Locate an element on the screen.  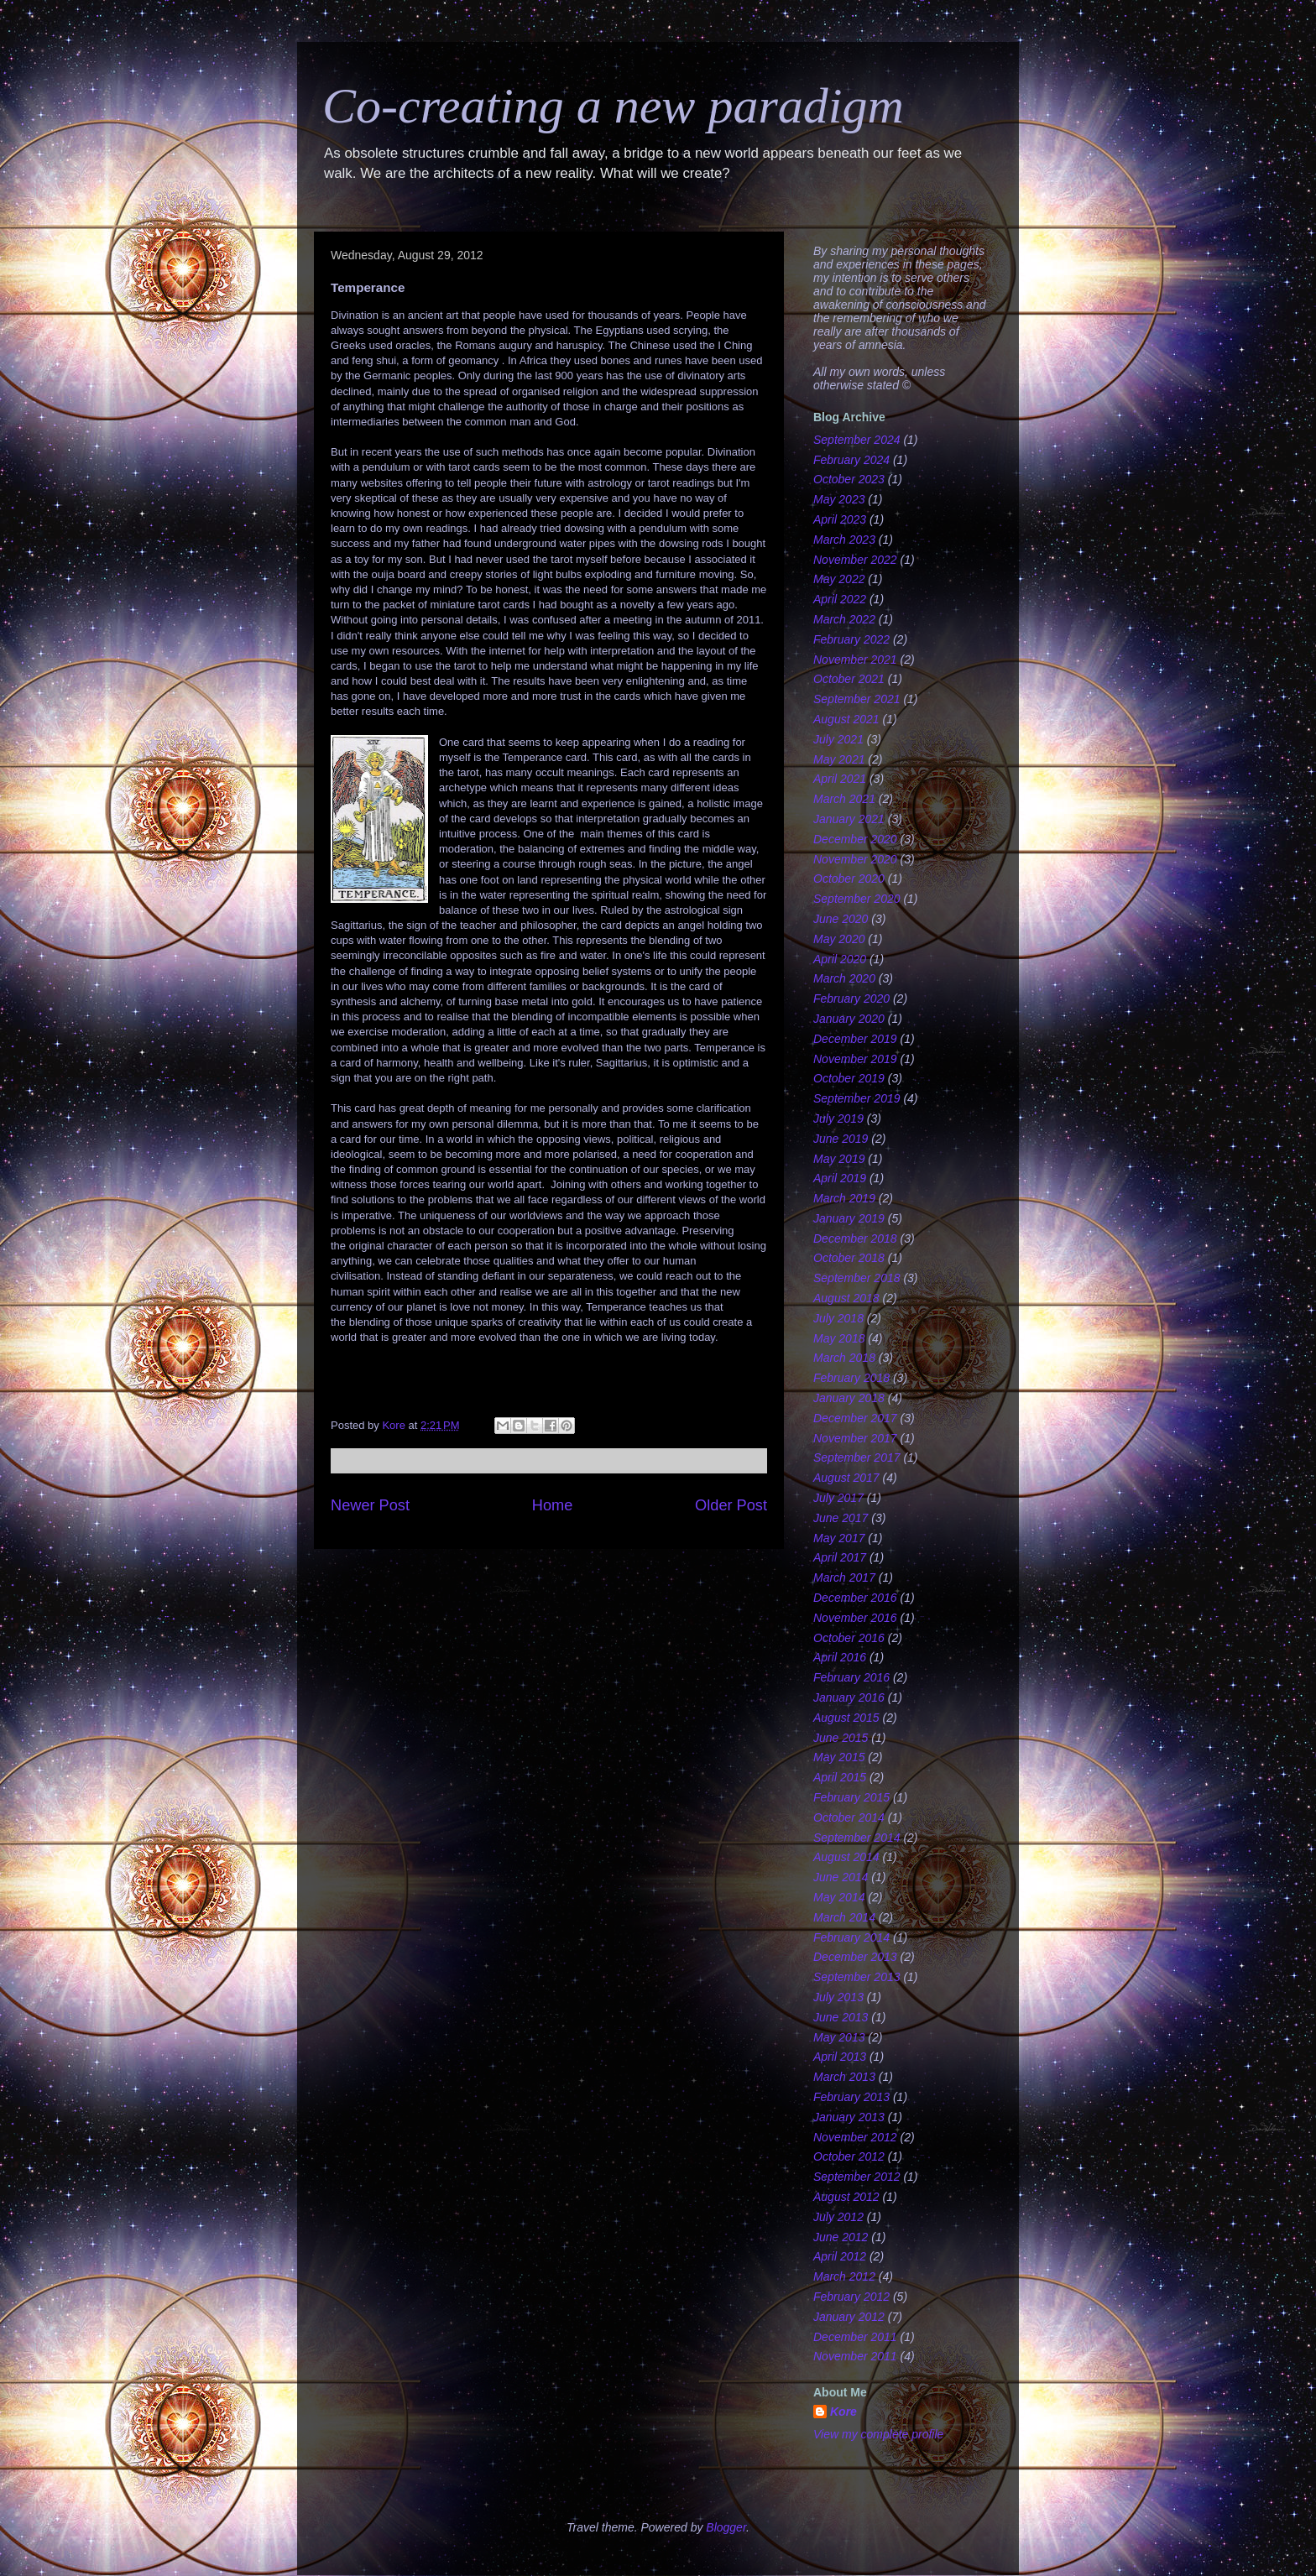
April 2023 is located at coordinates (839, 519).